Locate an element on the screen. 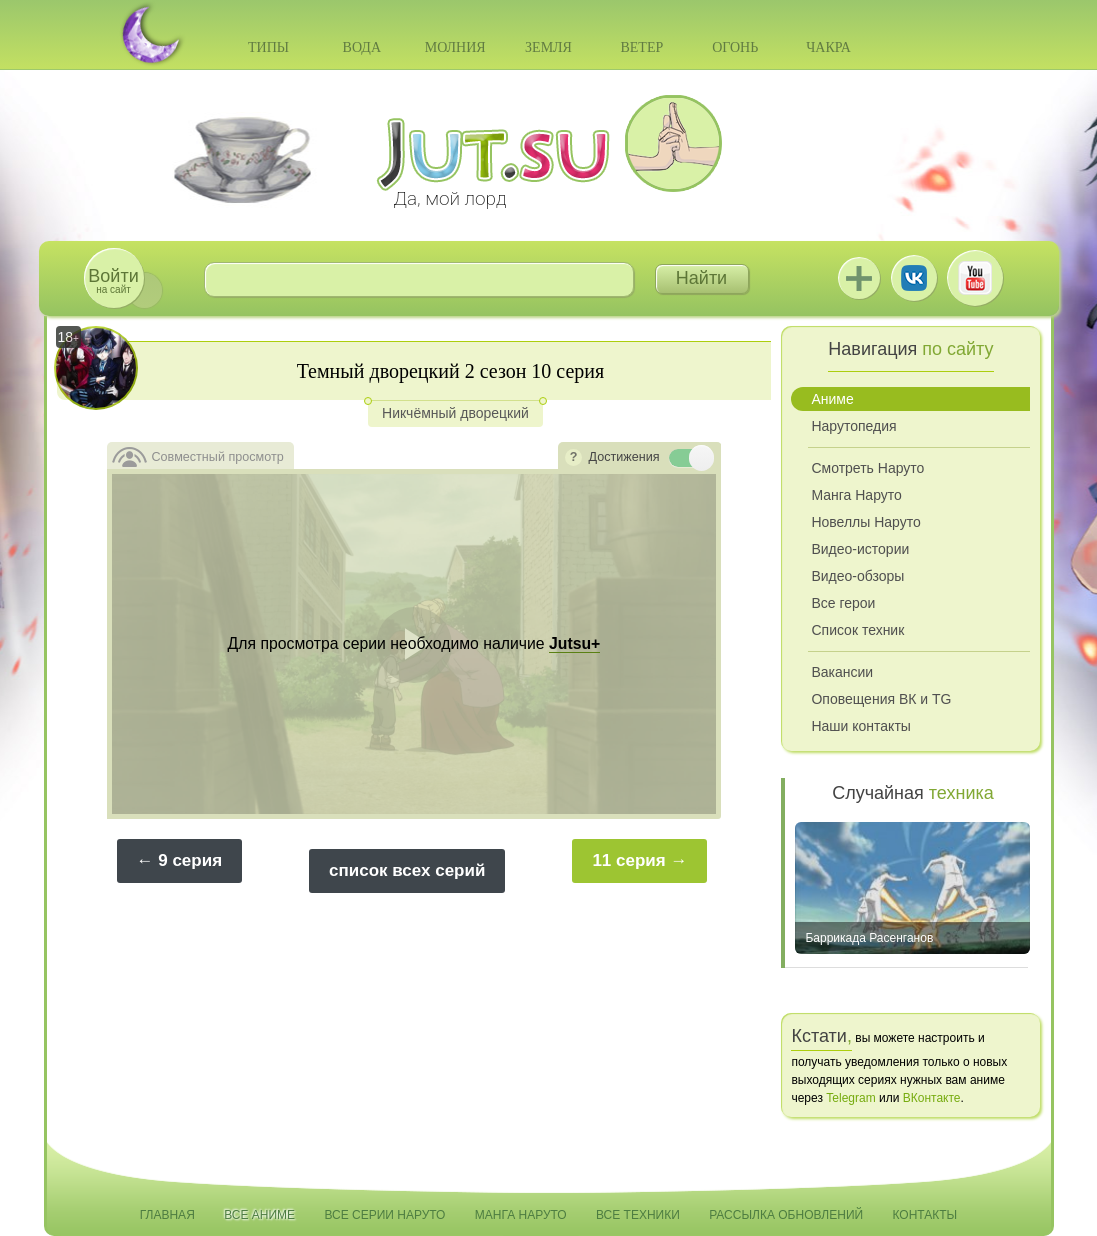 The width and height of the screenshot is (1097, 1236). Ветер is located at coordinates (641, 47).